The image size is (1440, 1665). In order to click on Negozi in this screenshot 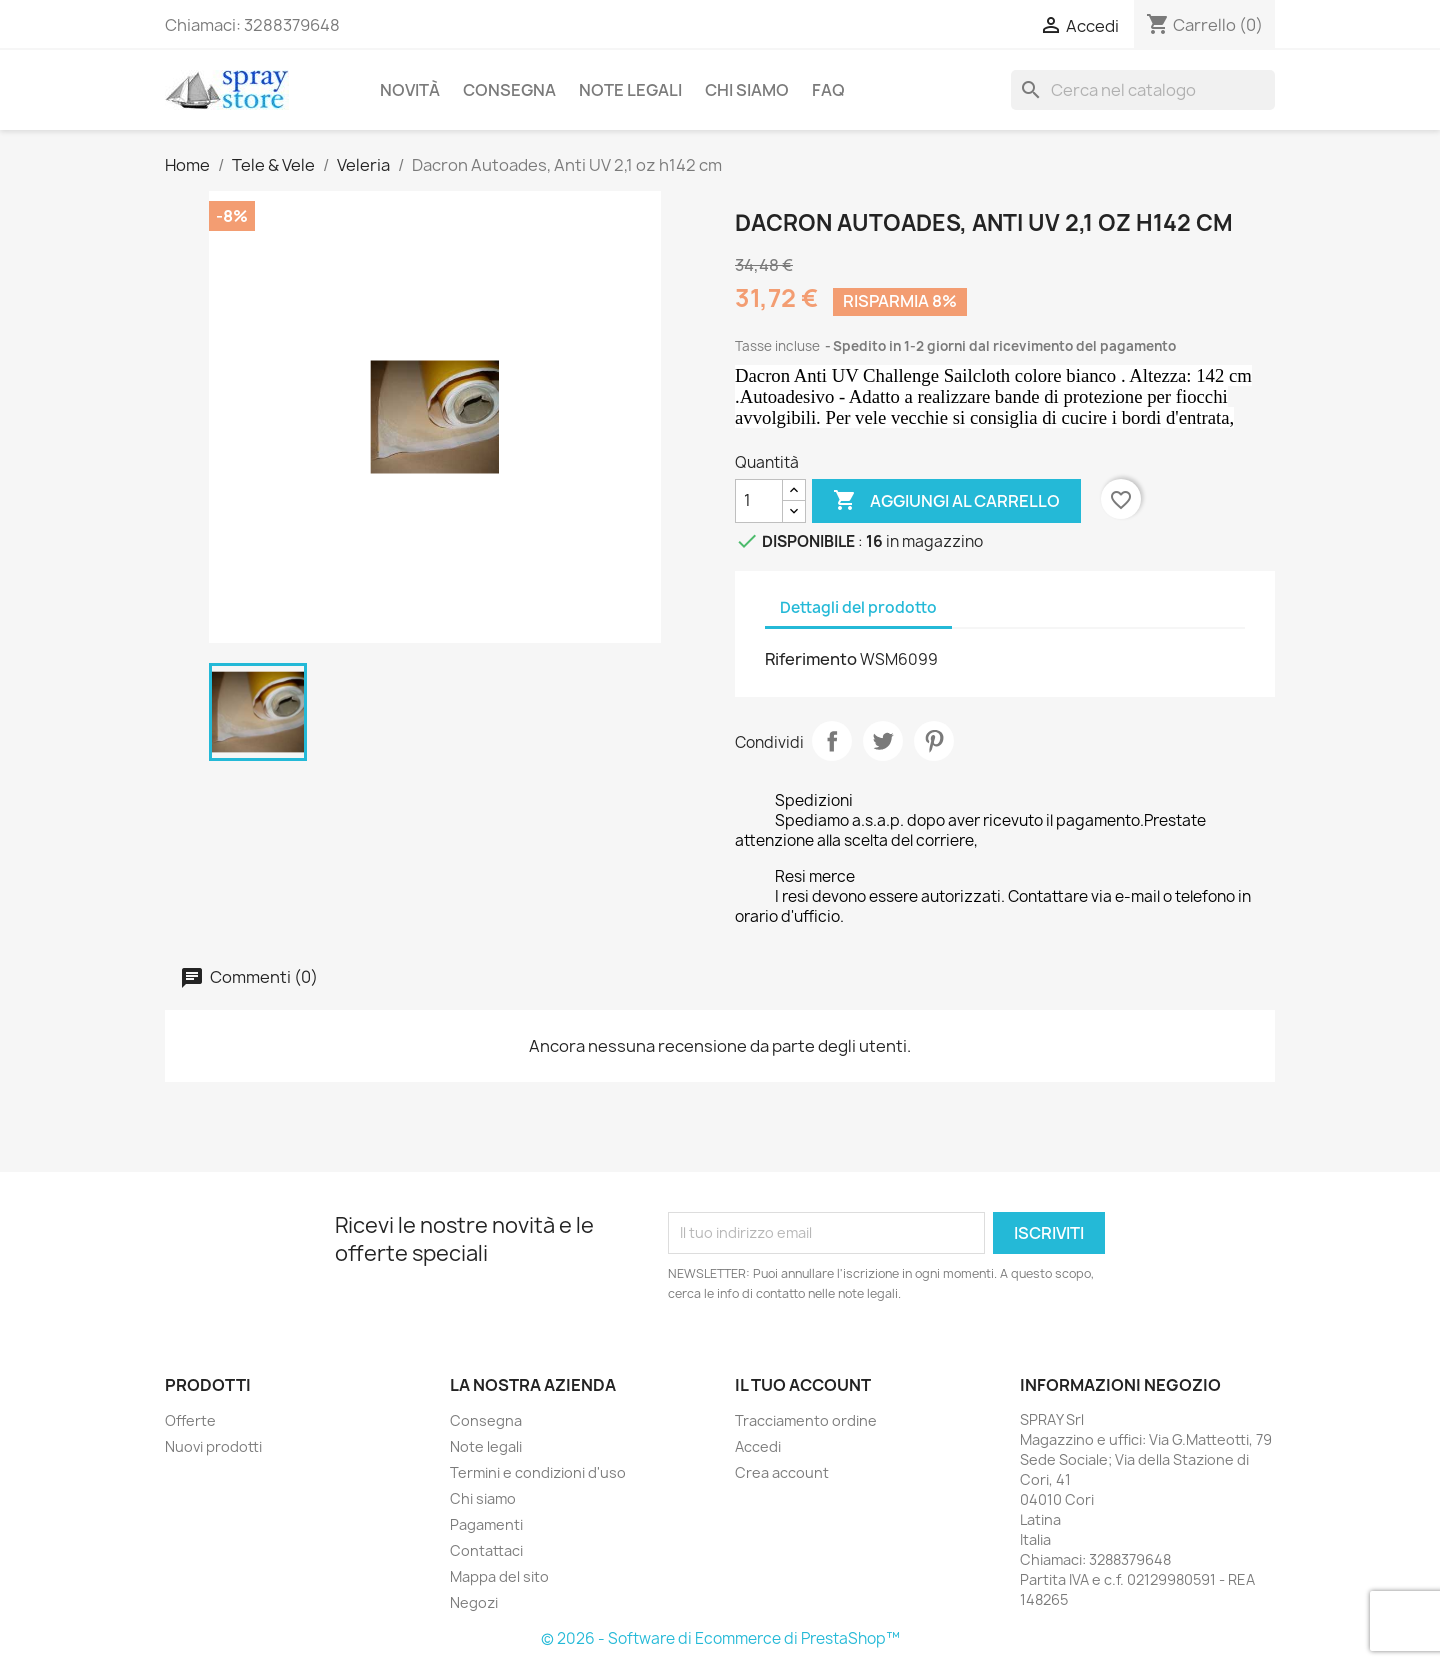, I will do `click(474, 1602)`.